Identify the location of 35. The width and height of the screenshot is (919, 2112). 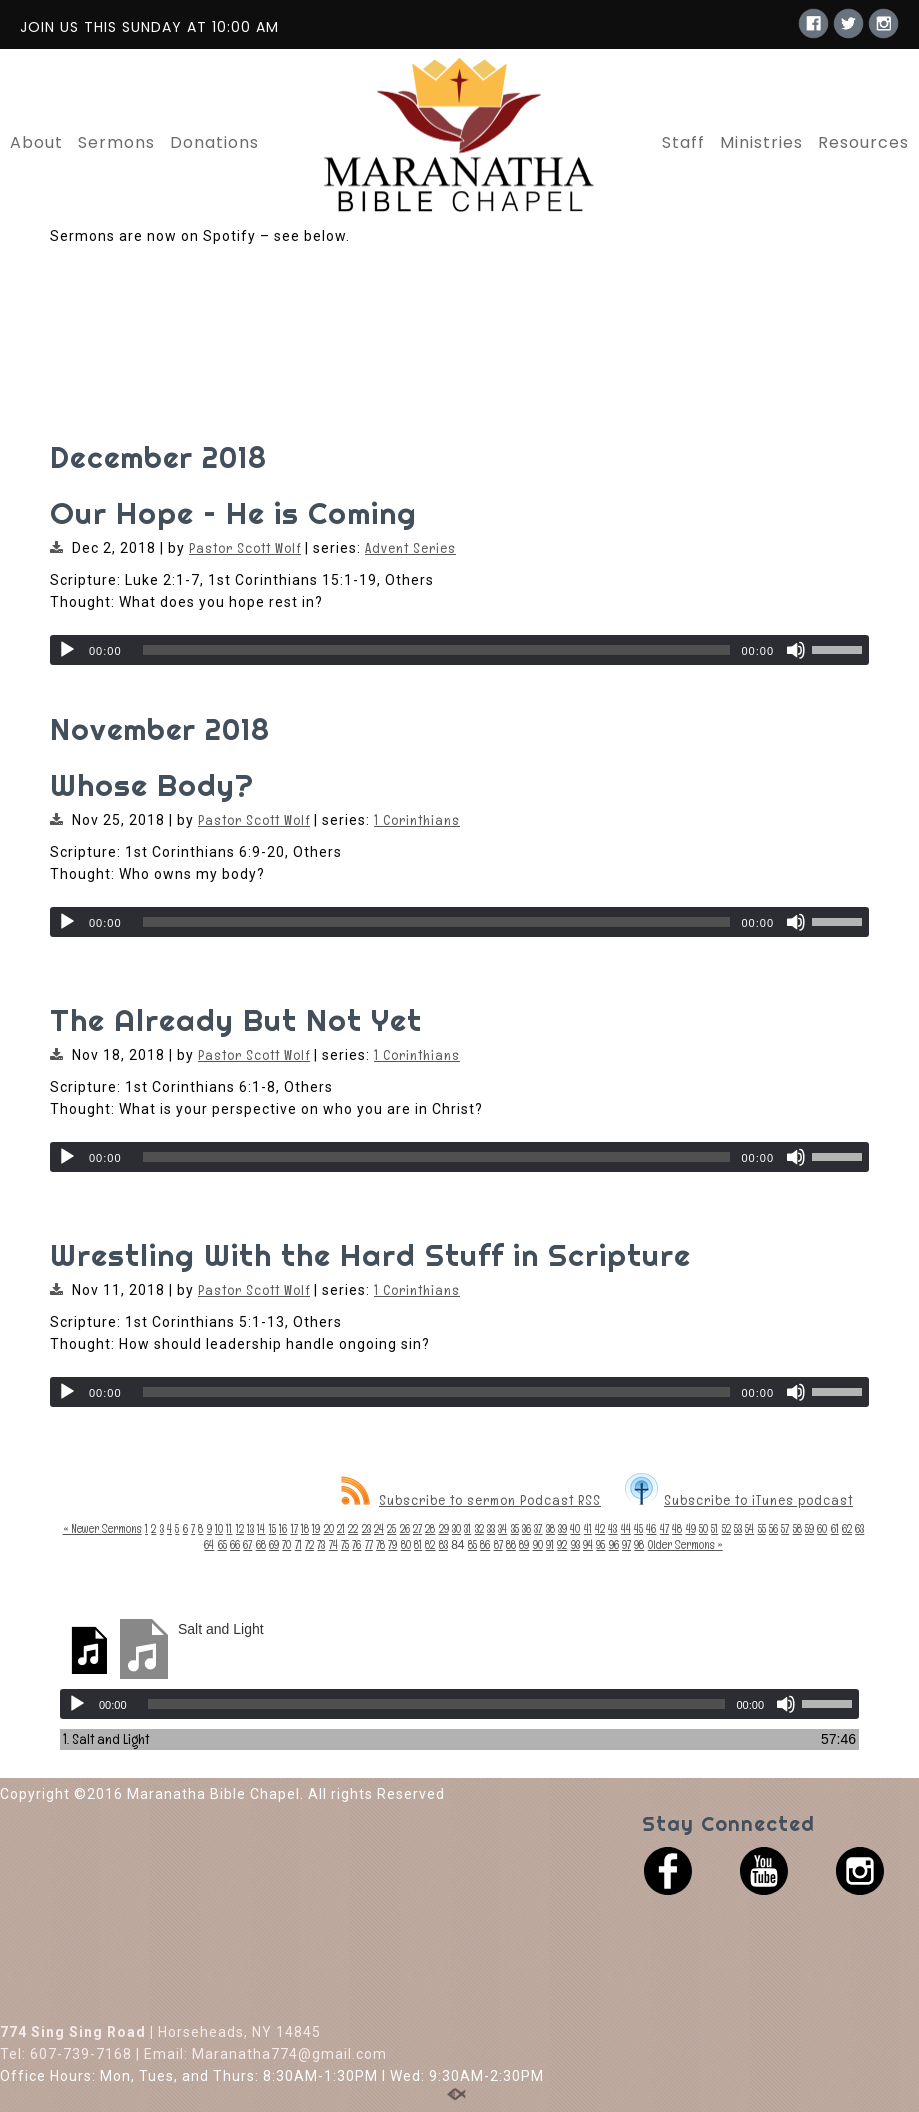
(515, 1529).